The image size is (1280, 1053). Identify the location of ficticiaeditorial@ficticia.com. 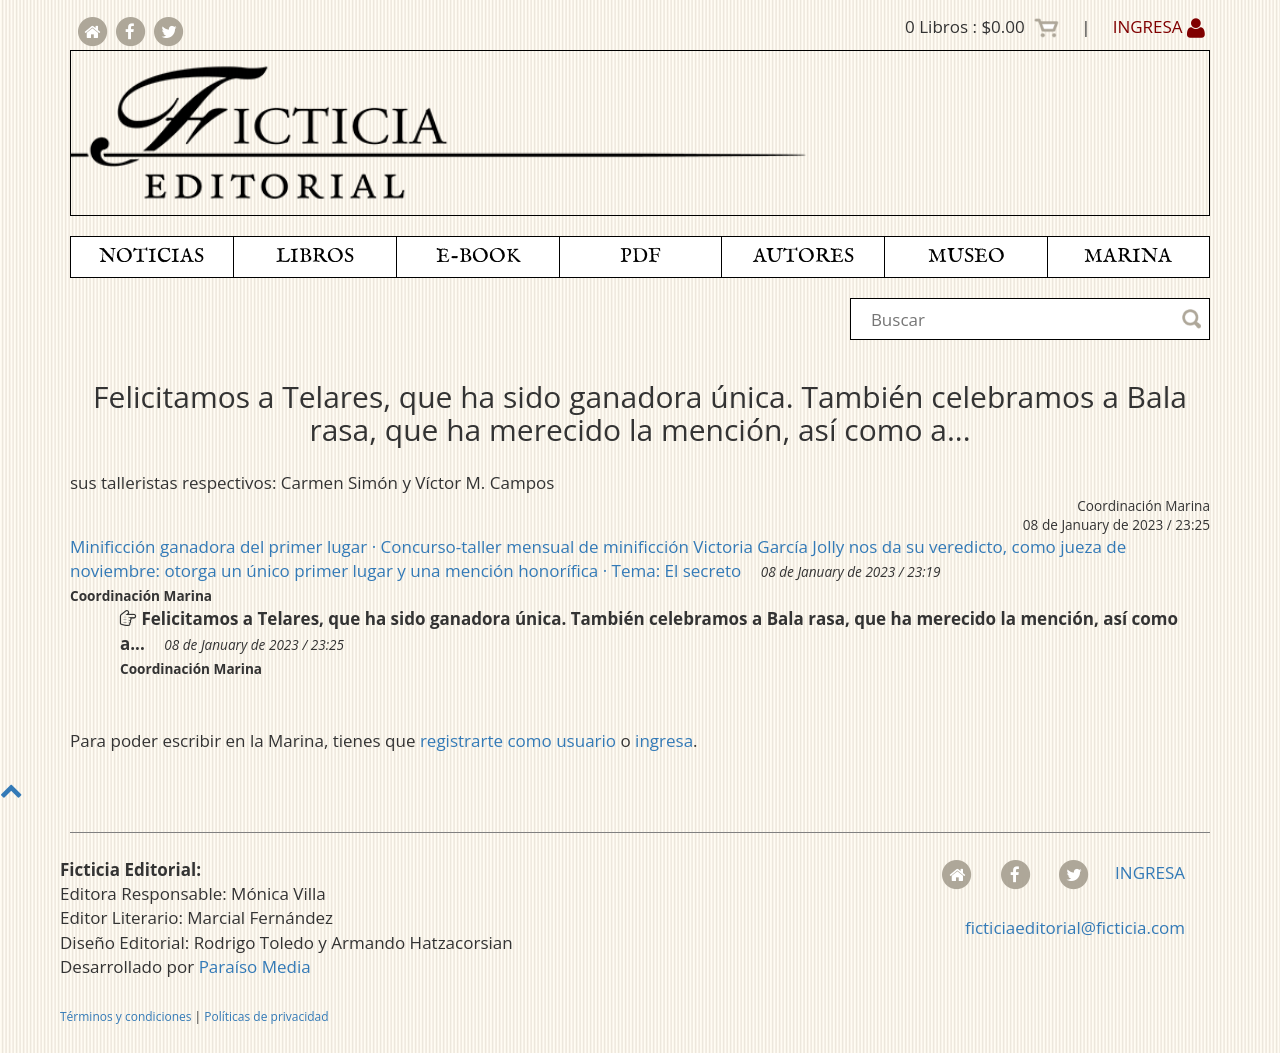
(1075, 927).